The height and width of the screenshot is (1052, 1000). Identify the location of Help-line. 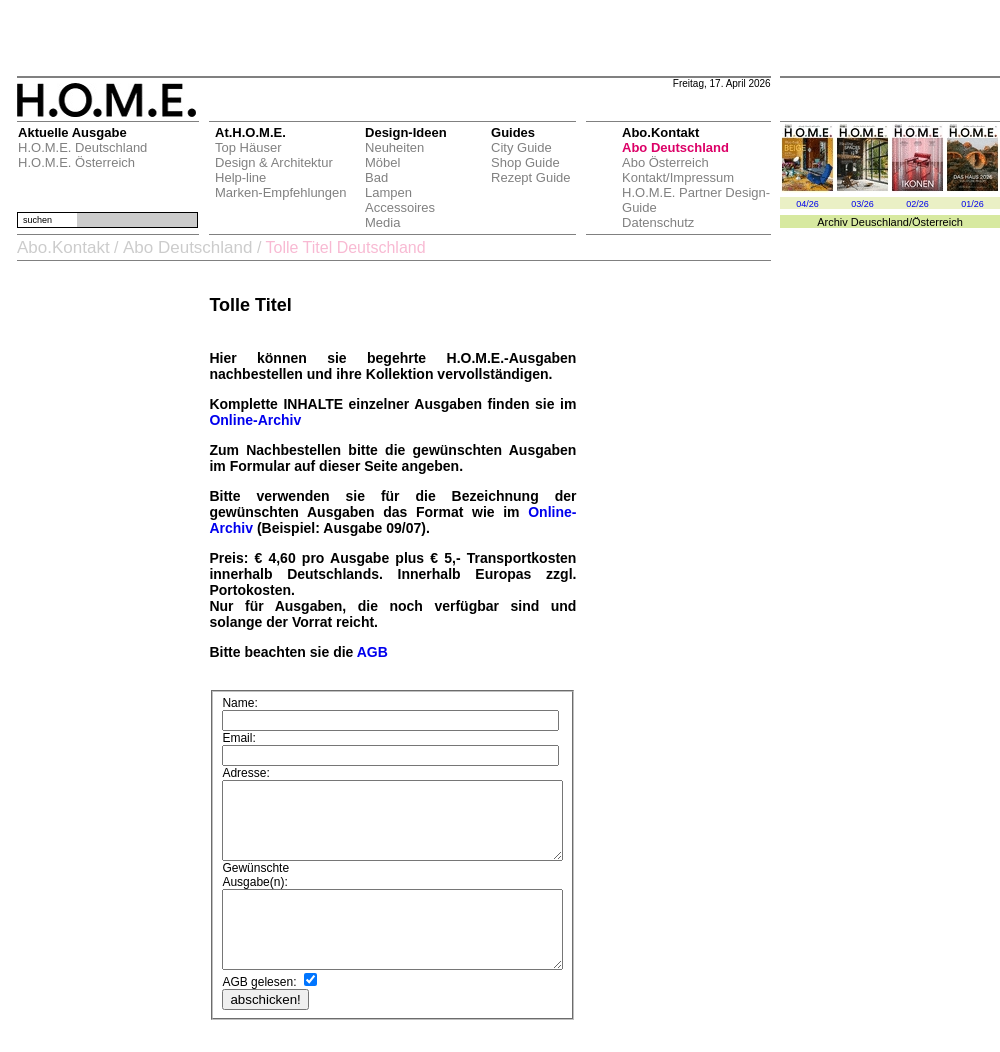
(237, 177).